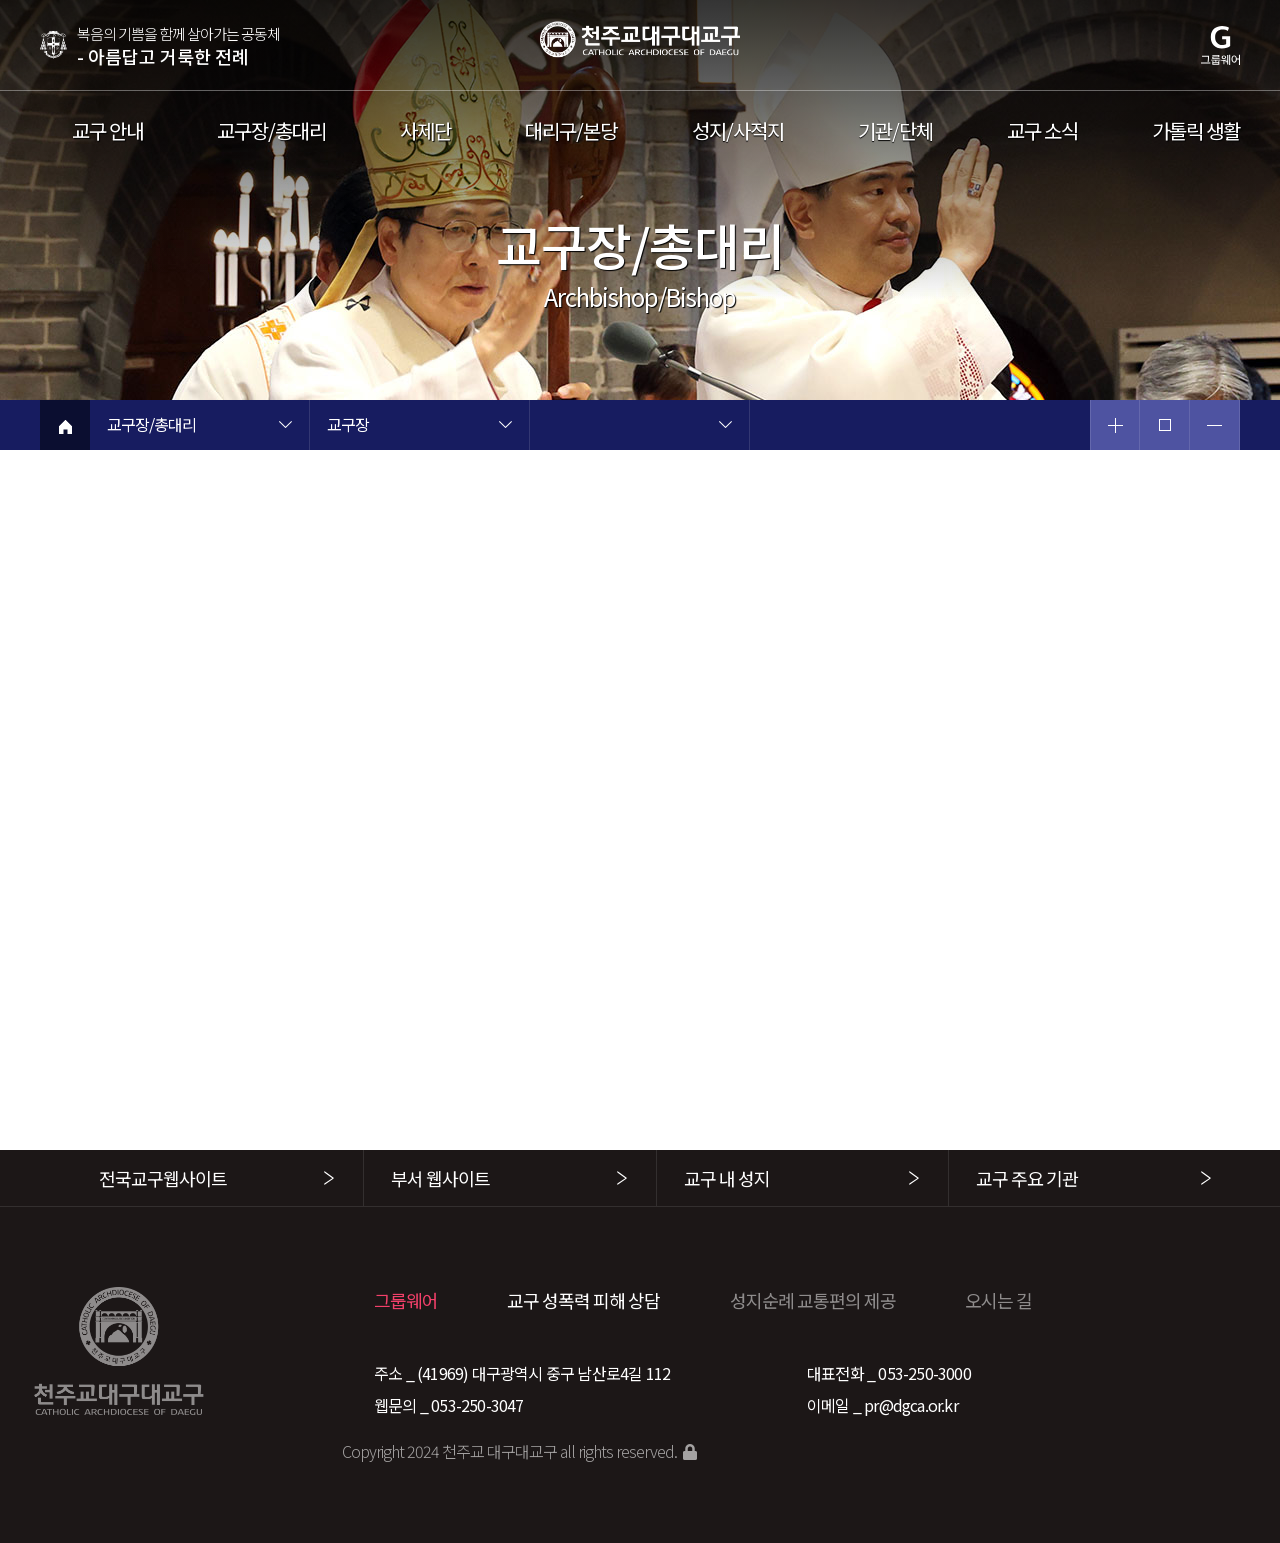 The image size is (1280, 1543). What do you see at coordinates (571, 131) in the screenshot?
I see `대리구/본당` at bounding box center [571, 131].